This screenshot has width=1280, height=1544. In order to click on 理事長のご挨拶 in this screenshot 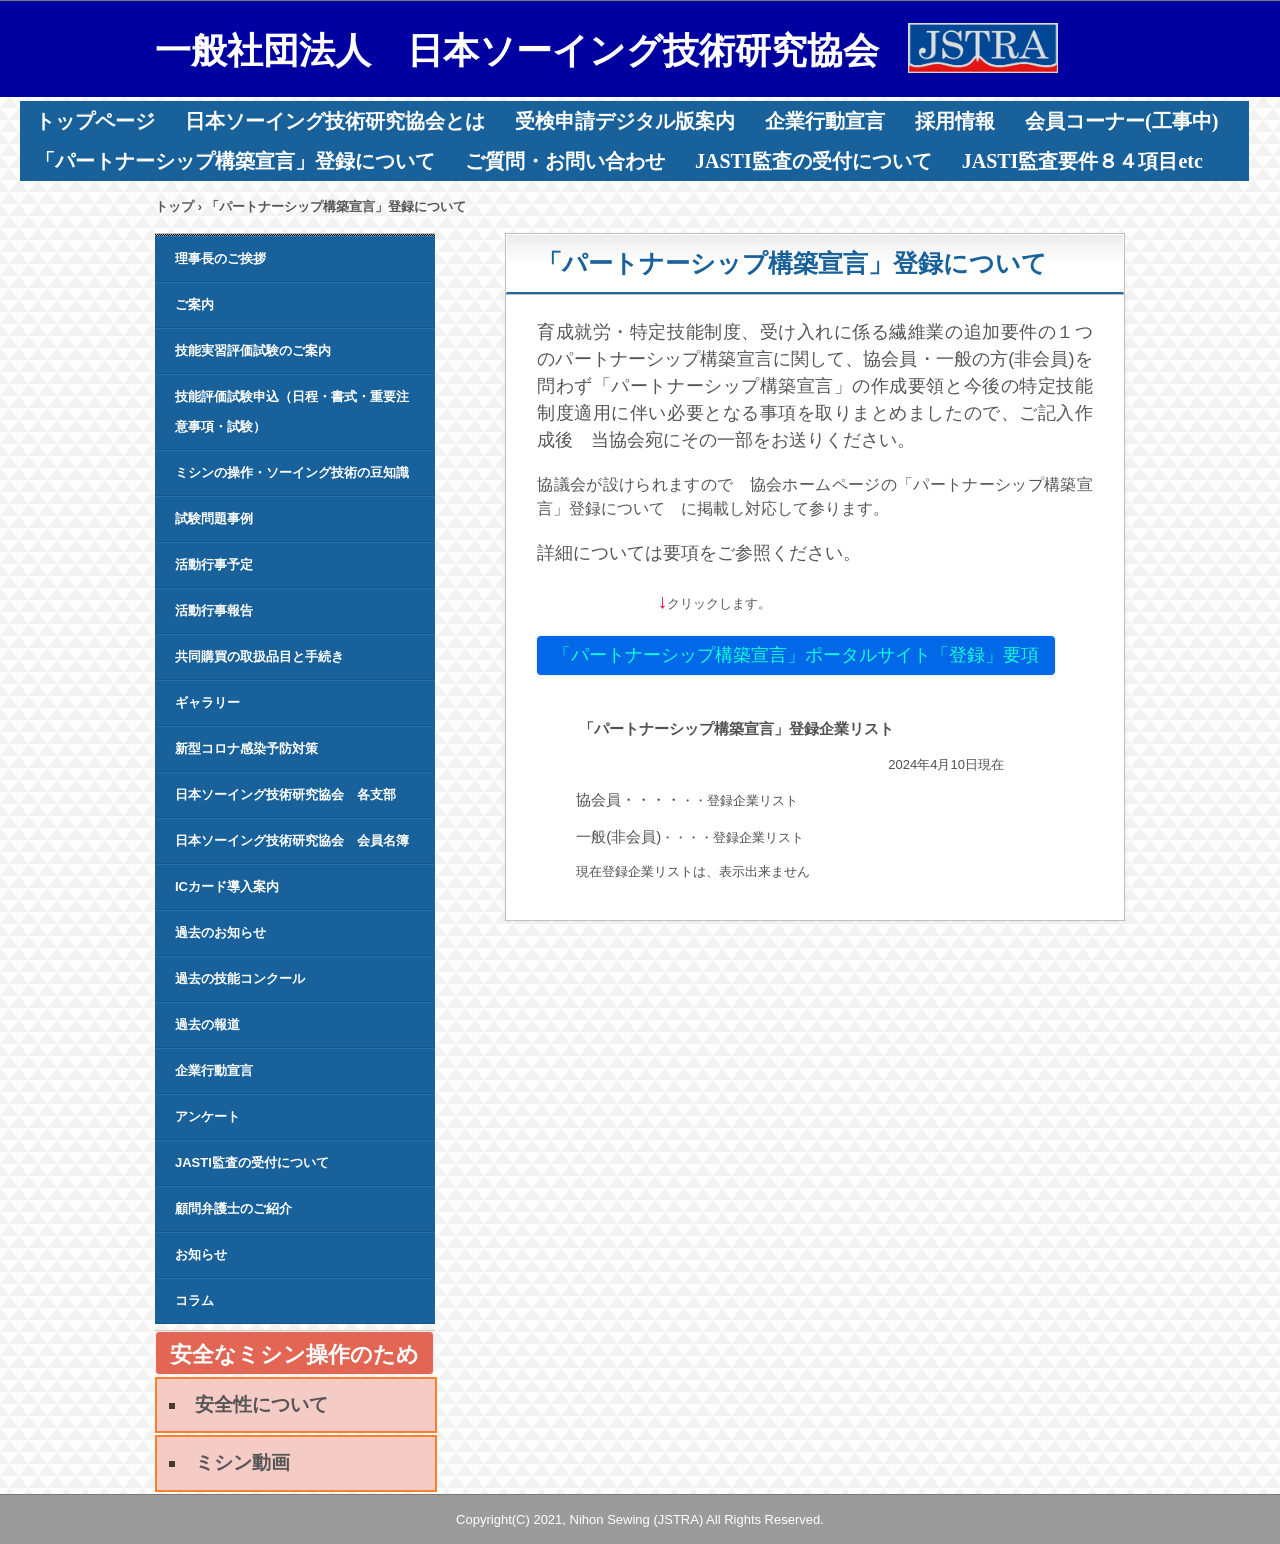, I will do `click(220, 258)`.